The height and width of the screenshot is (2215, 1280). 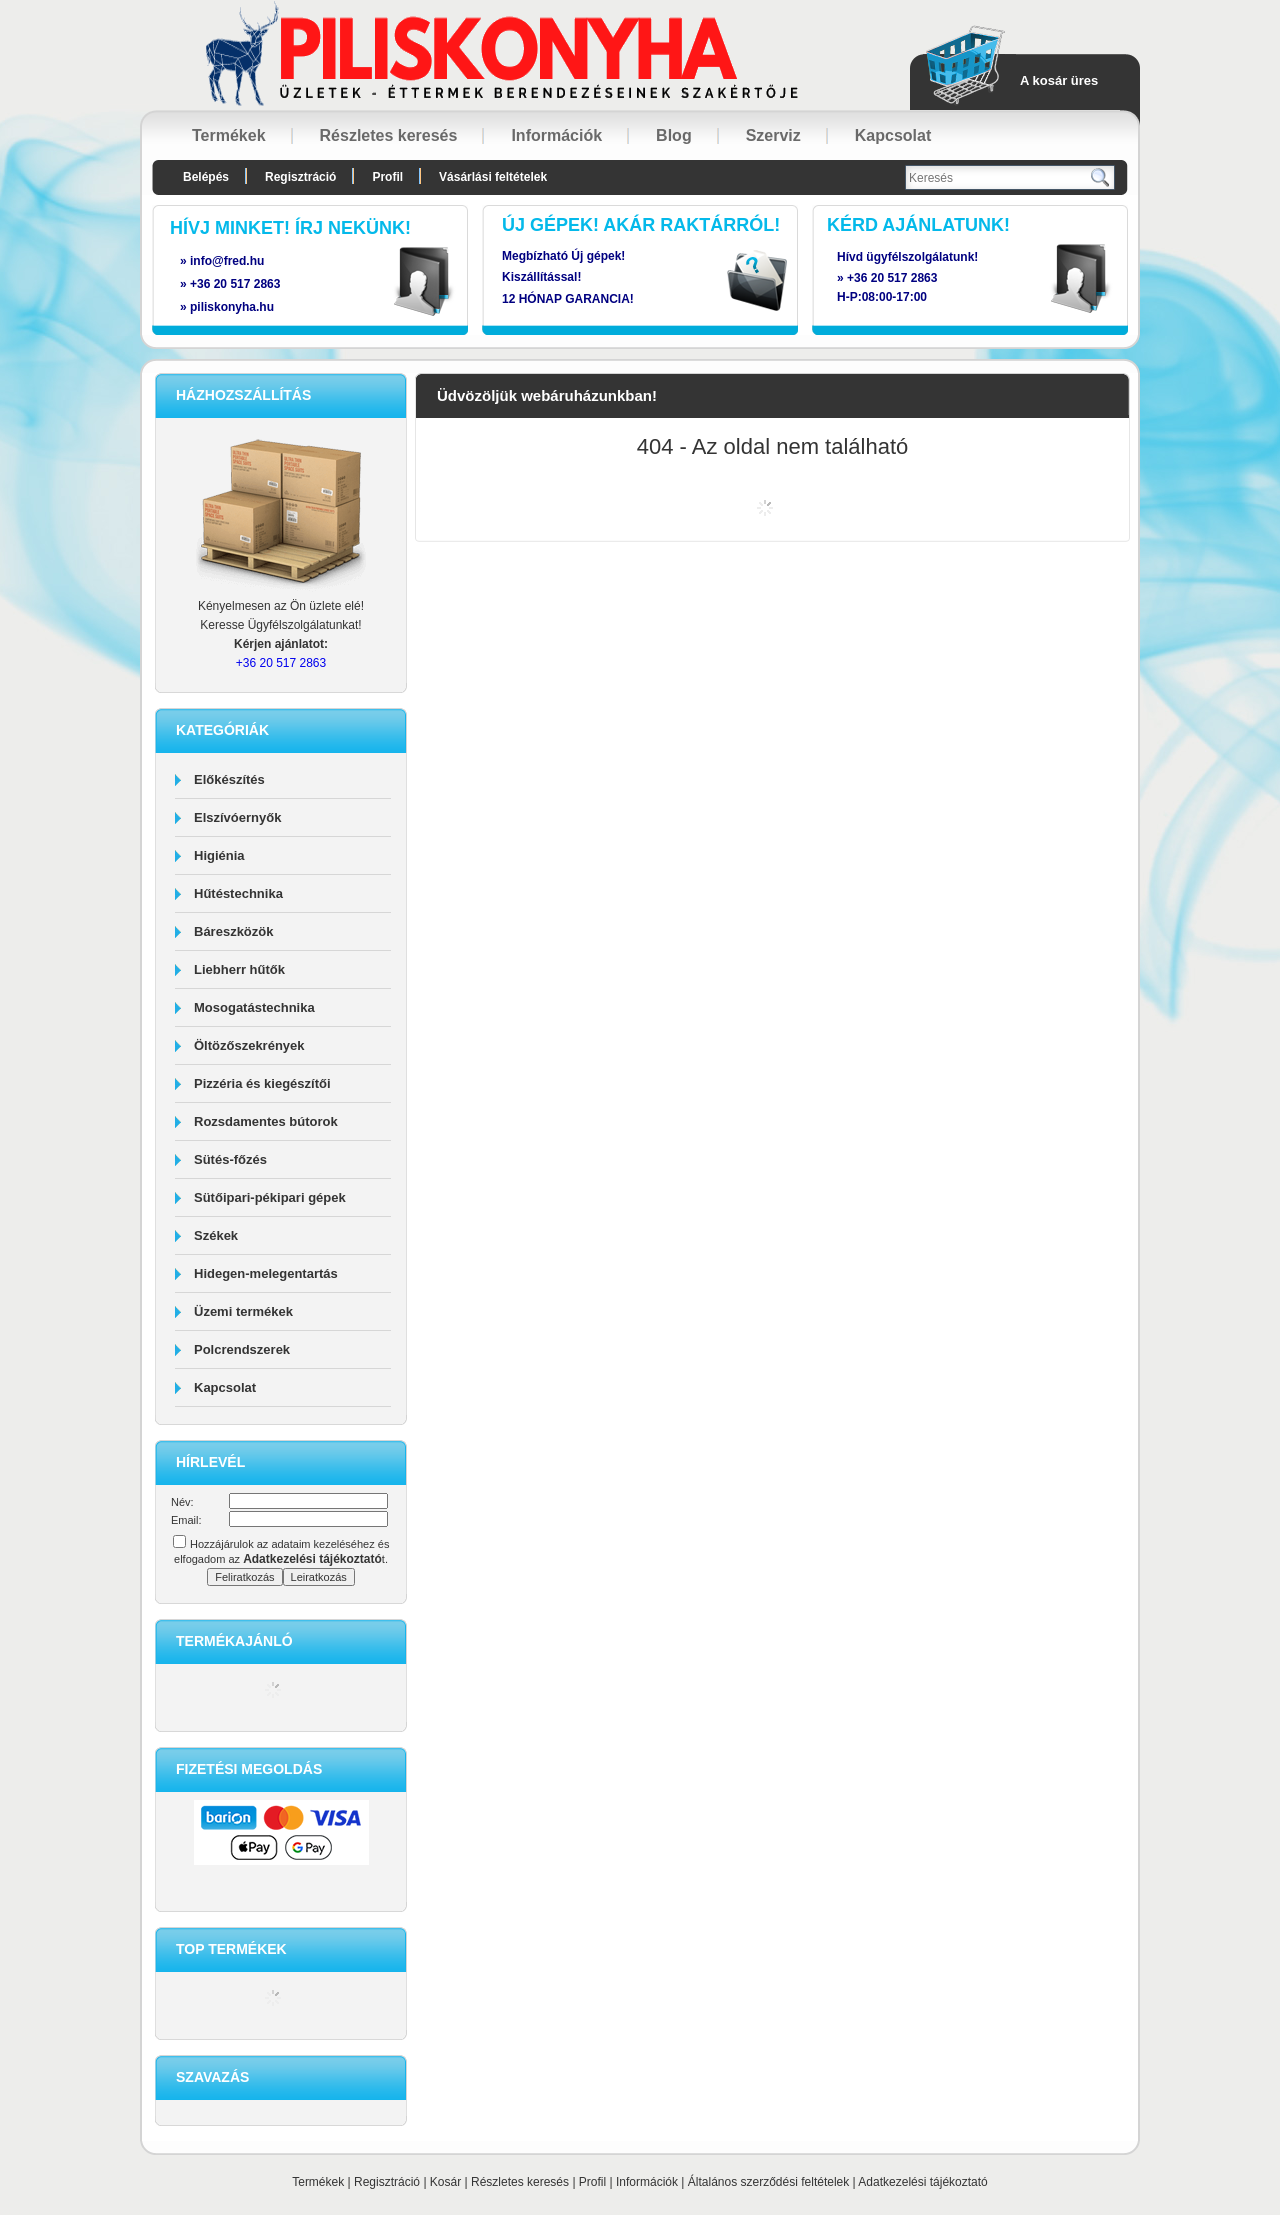 I want to click on Belépés, so click(x=206, y=177).